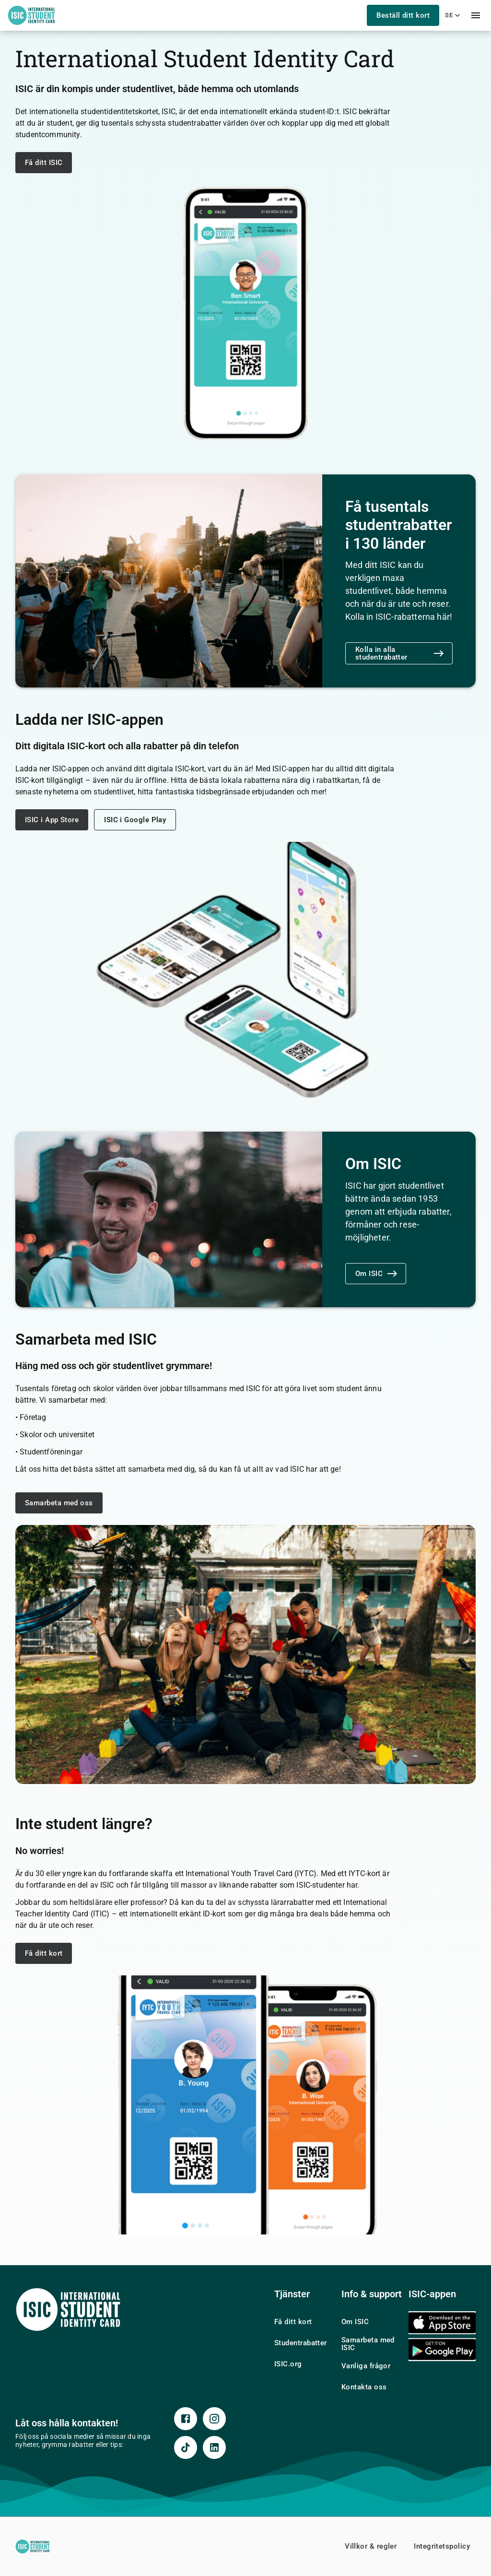 The image size is (491, 2576). Describe the element at coordinates (368, 2344) in the screenshot. I see `Samarbeta med ISIC` at that location.